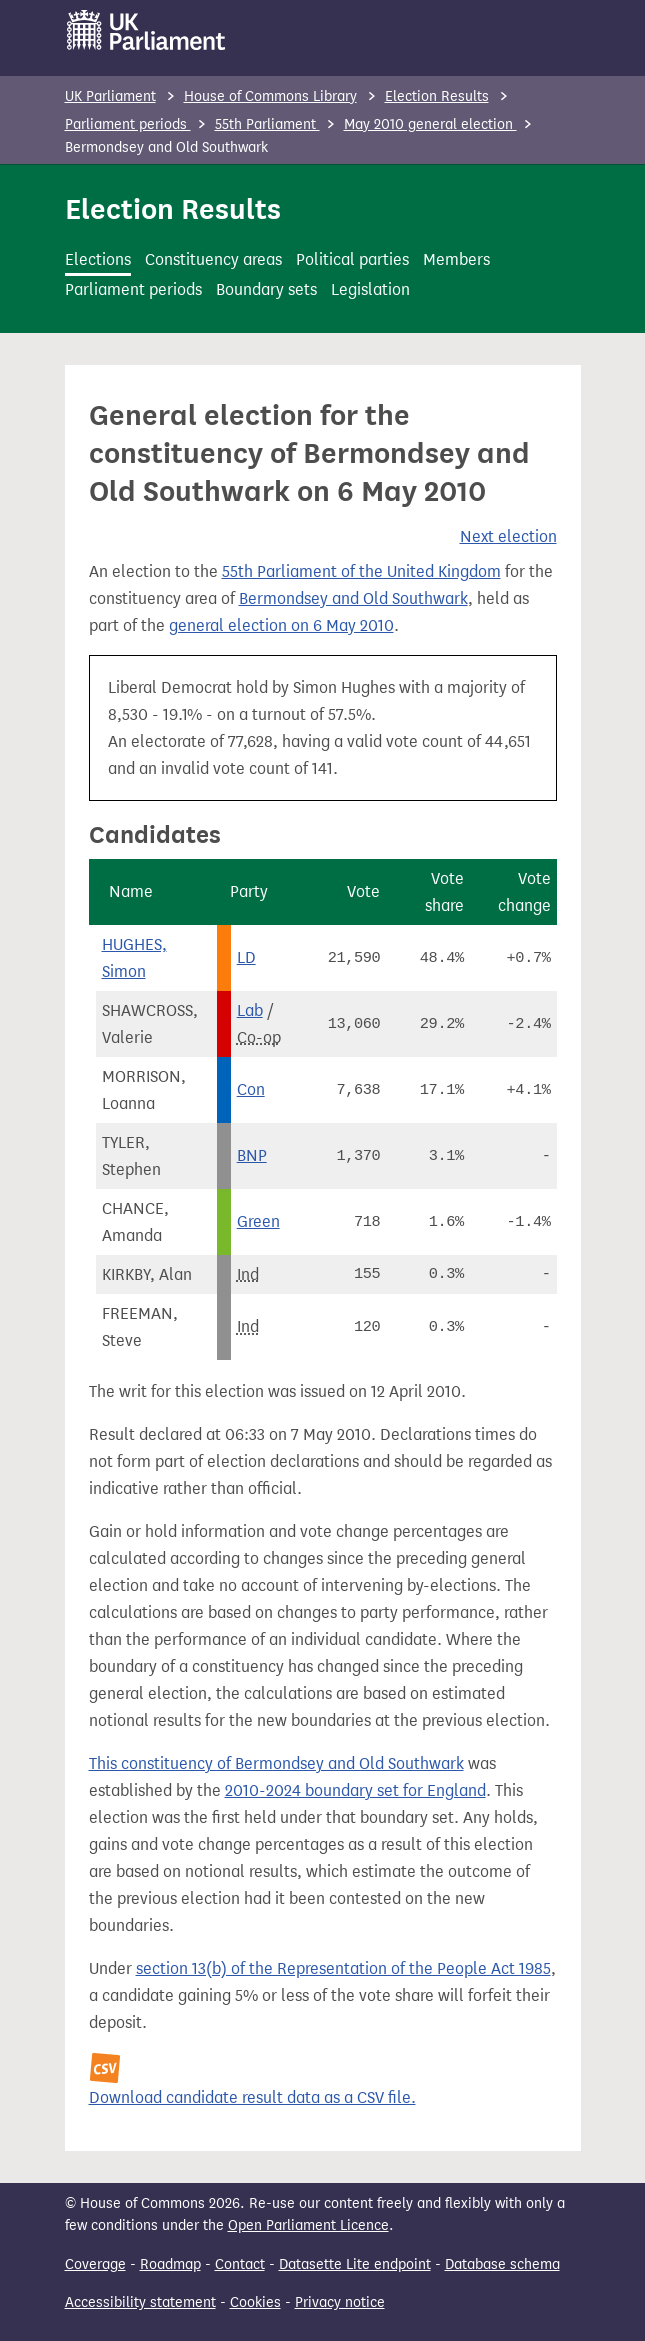 The height and width of the screenshot is (2341, 645). What do you see at coordinates (140, 2302) in the screenshot?
I see `Accessibility statement` at bounding box center [140, 2302].